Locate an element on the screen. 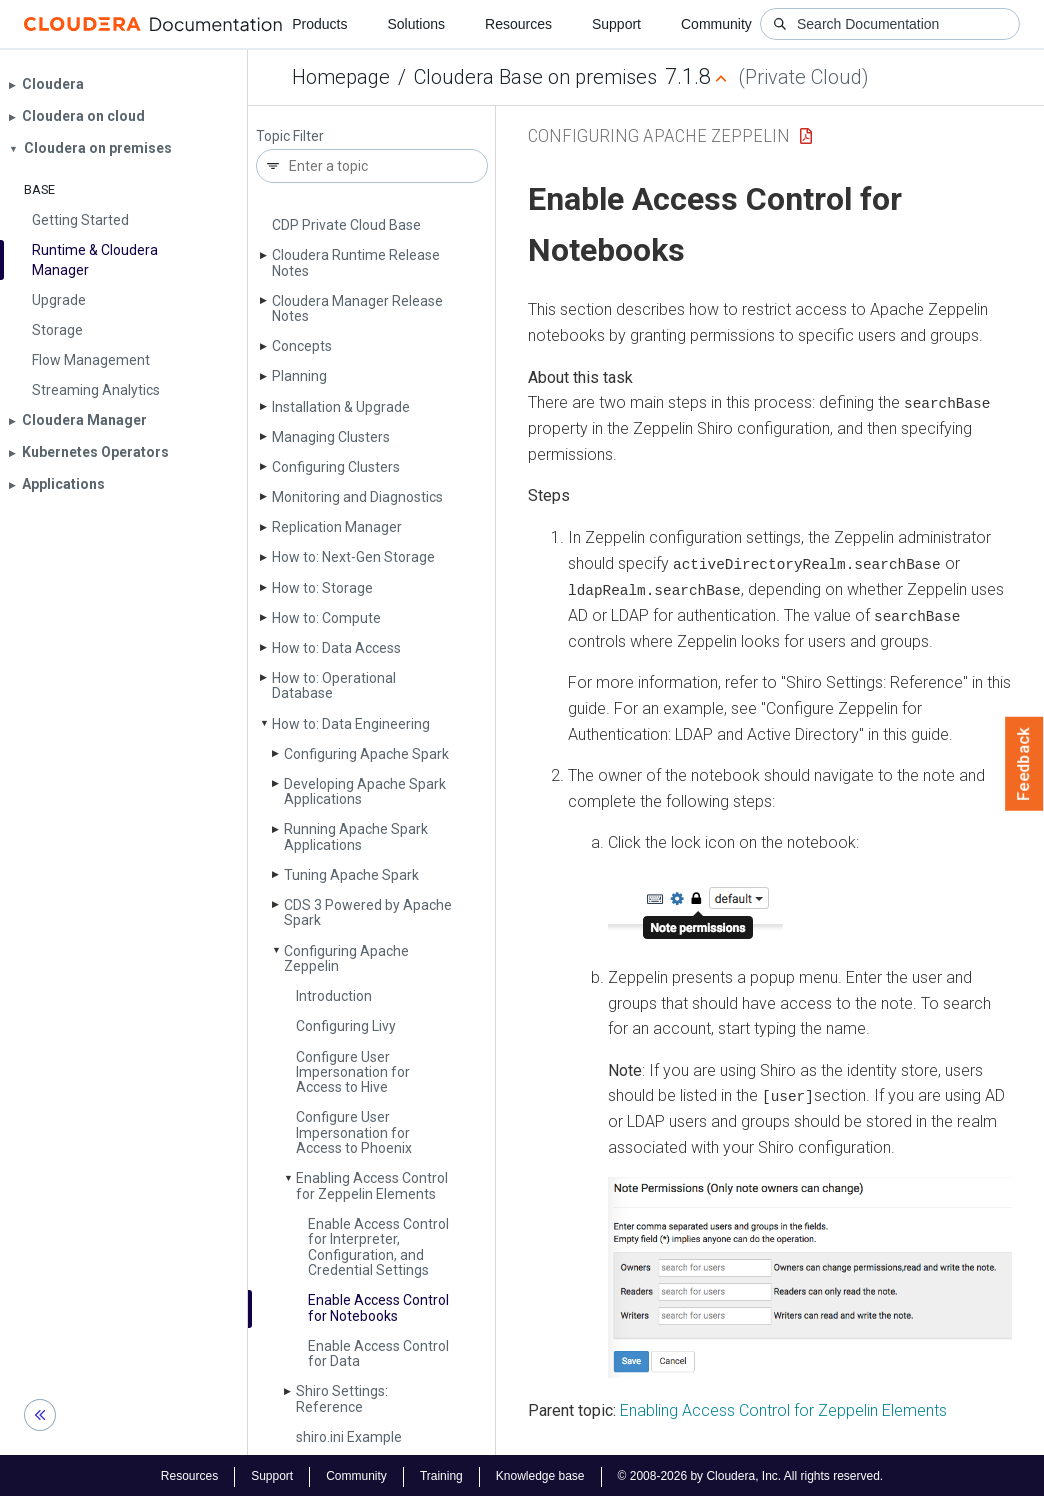  How to: Operational Database is located at coordinates (334, 685).